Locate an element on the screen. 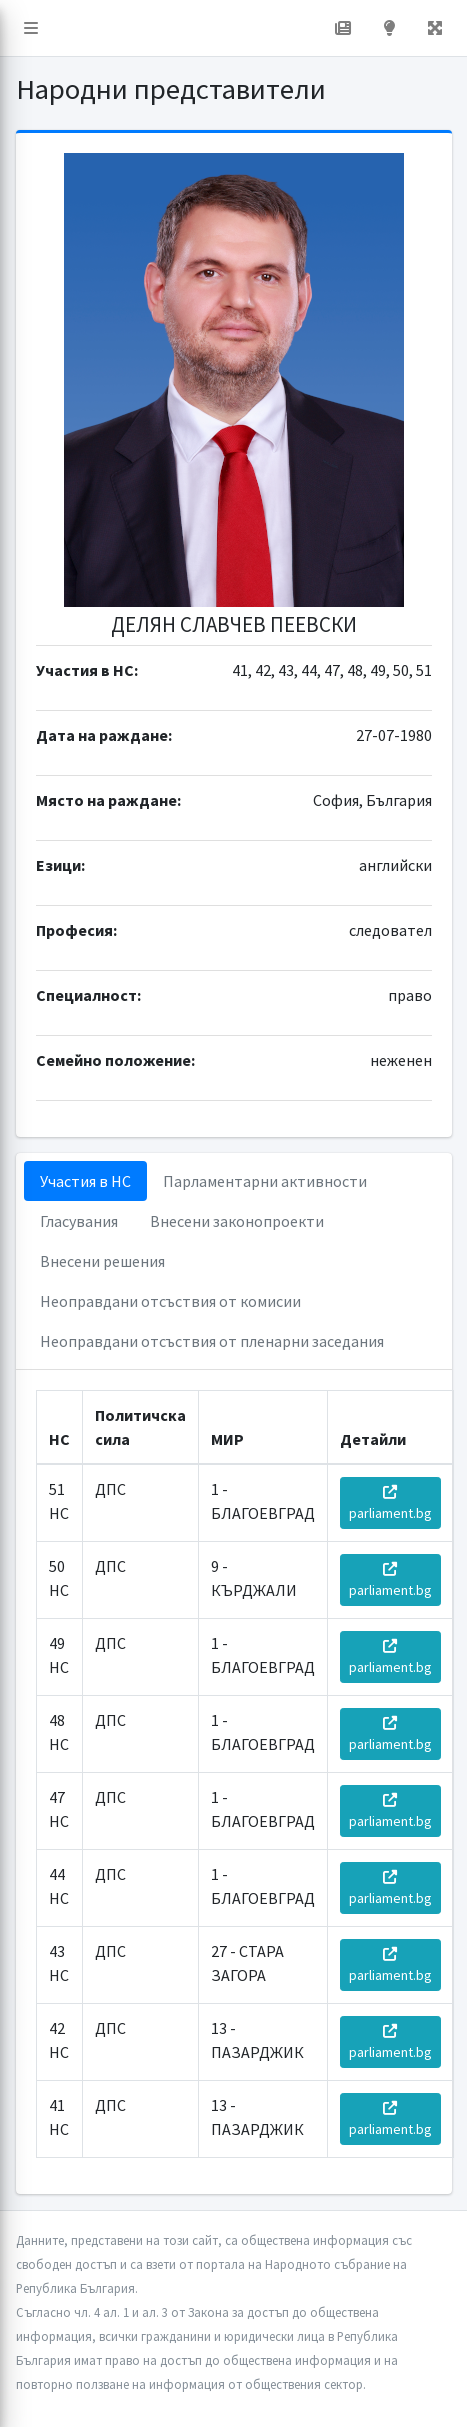 This screenshot has height=2427, width=467. Неоправдани отсъствия от пленарни заседания is located at coordinates (212, 1341).